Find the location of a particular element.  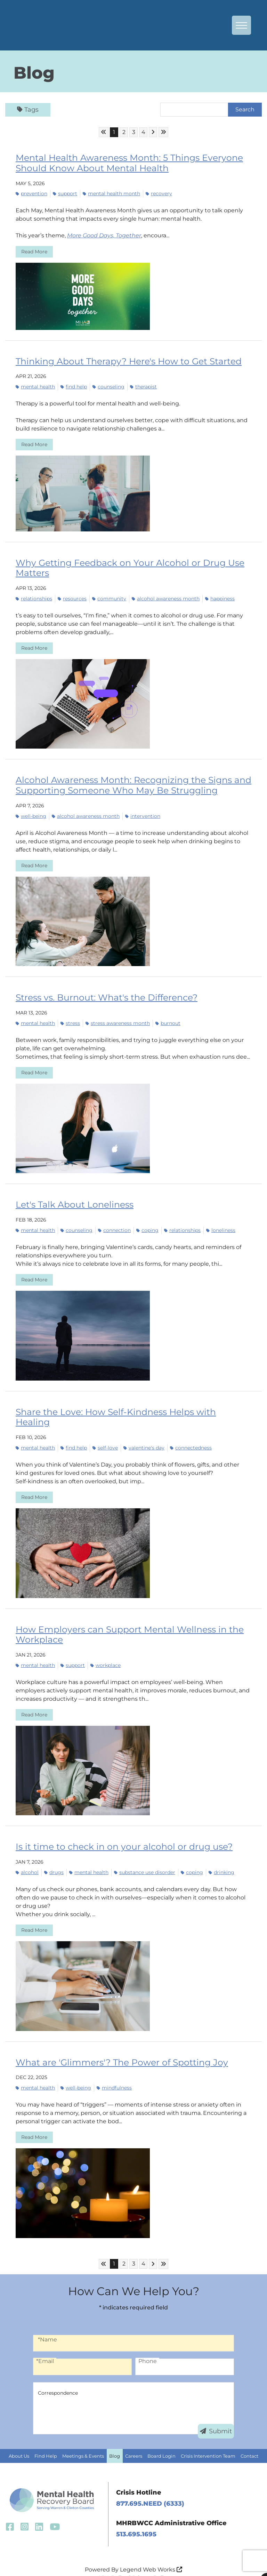

mindfulness is located at coordinates (114, 2072).